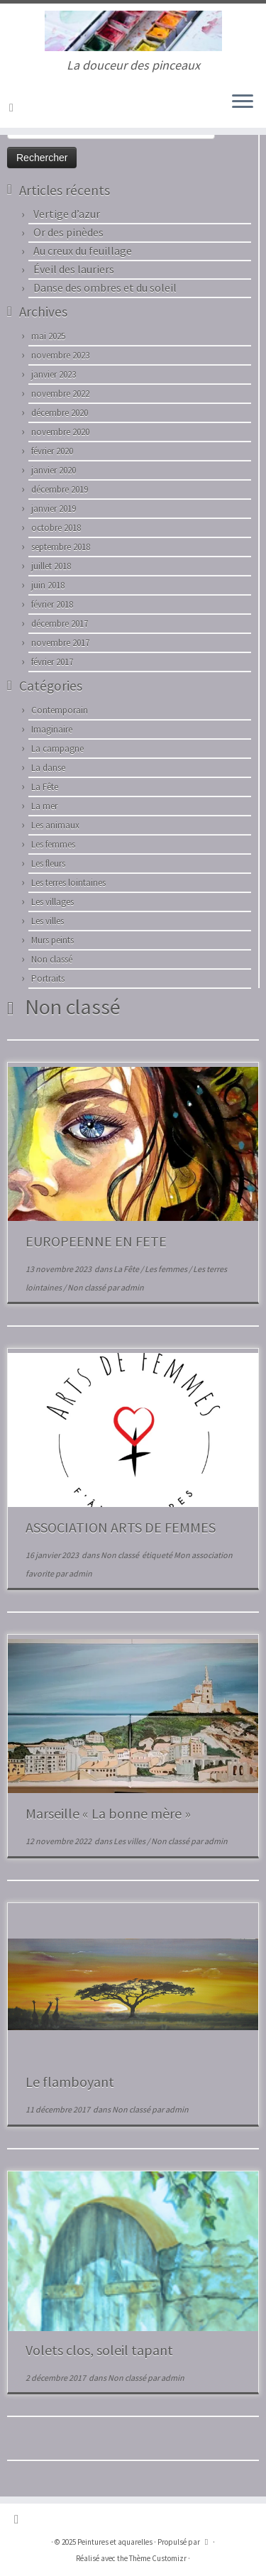  What do you see at coordinates (60, 643) in the screenshot?
I see `novembre 2017` at bounding box center [60, 643].